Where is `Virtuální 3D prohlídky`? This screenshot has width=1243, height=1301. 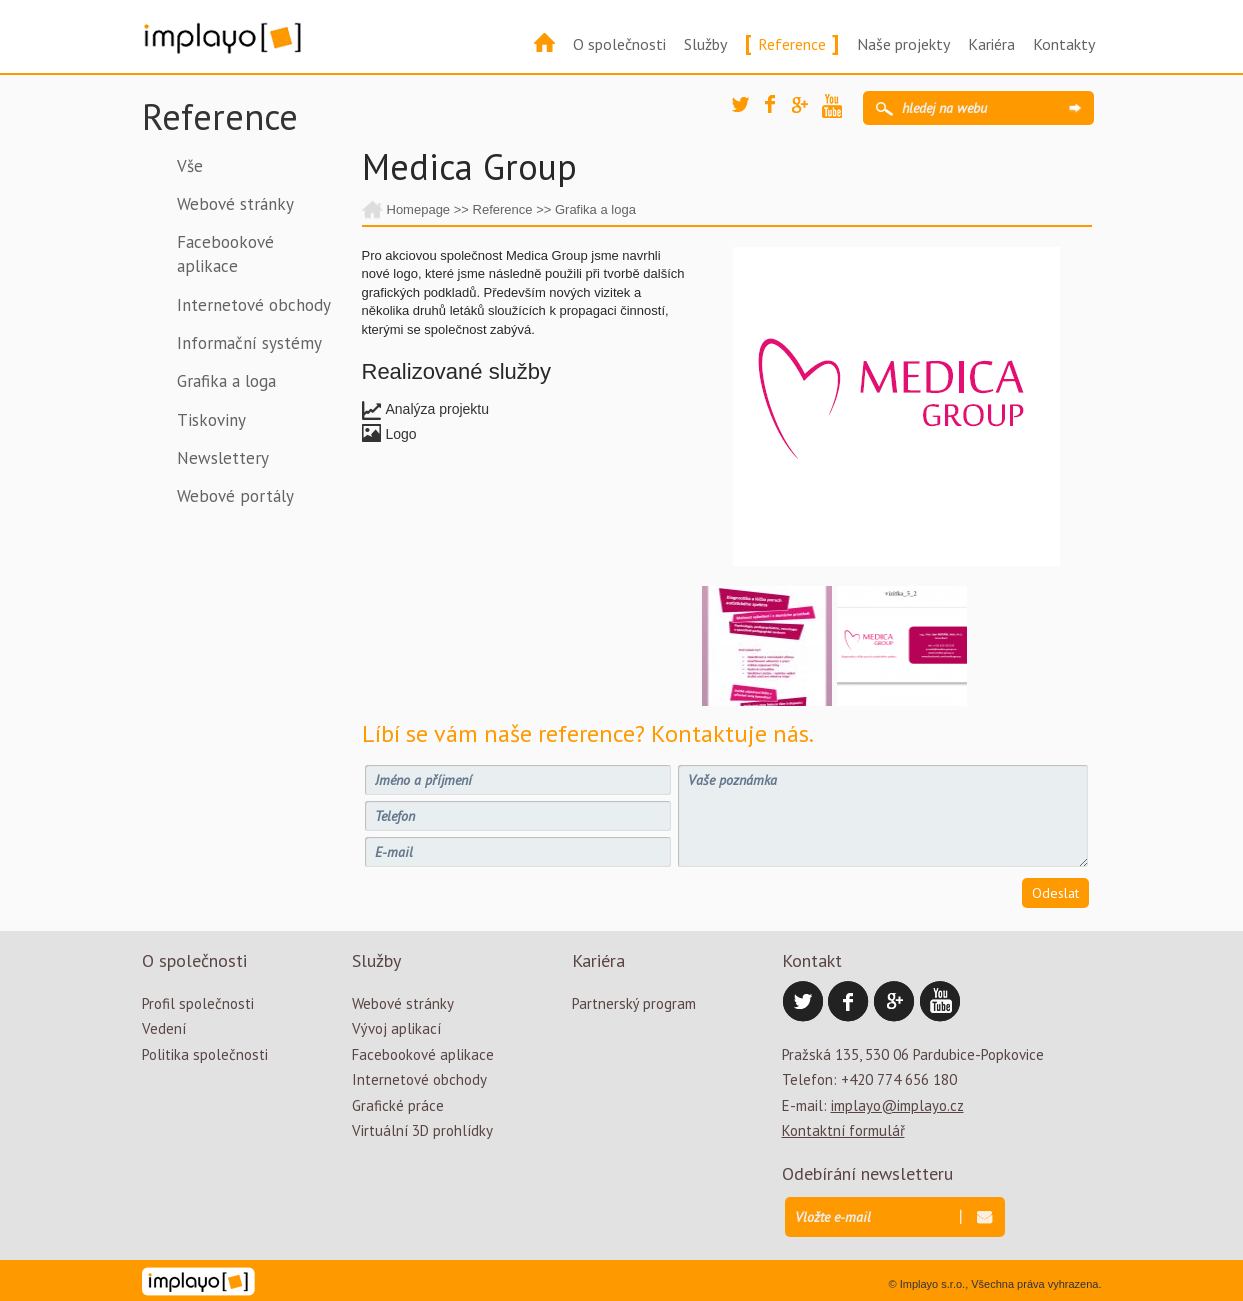 Virtuální 3D prohlídky is located at coordinates (422, 1130).